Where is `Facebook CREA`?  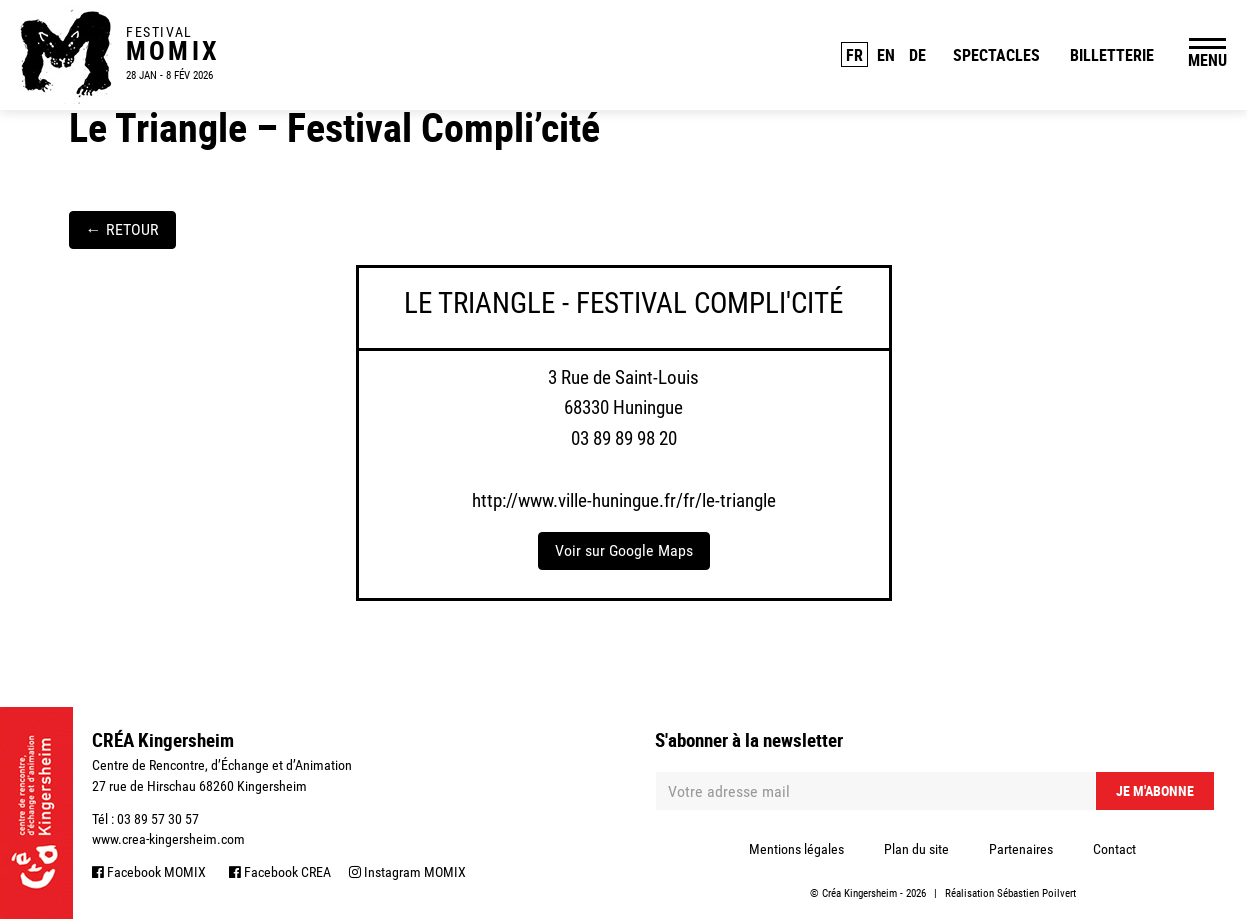
Facebook CREA is located at coordinates (280, 872).